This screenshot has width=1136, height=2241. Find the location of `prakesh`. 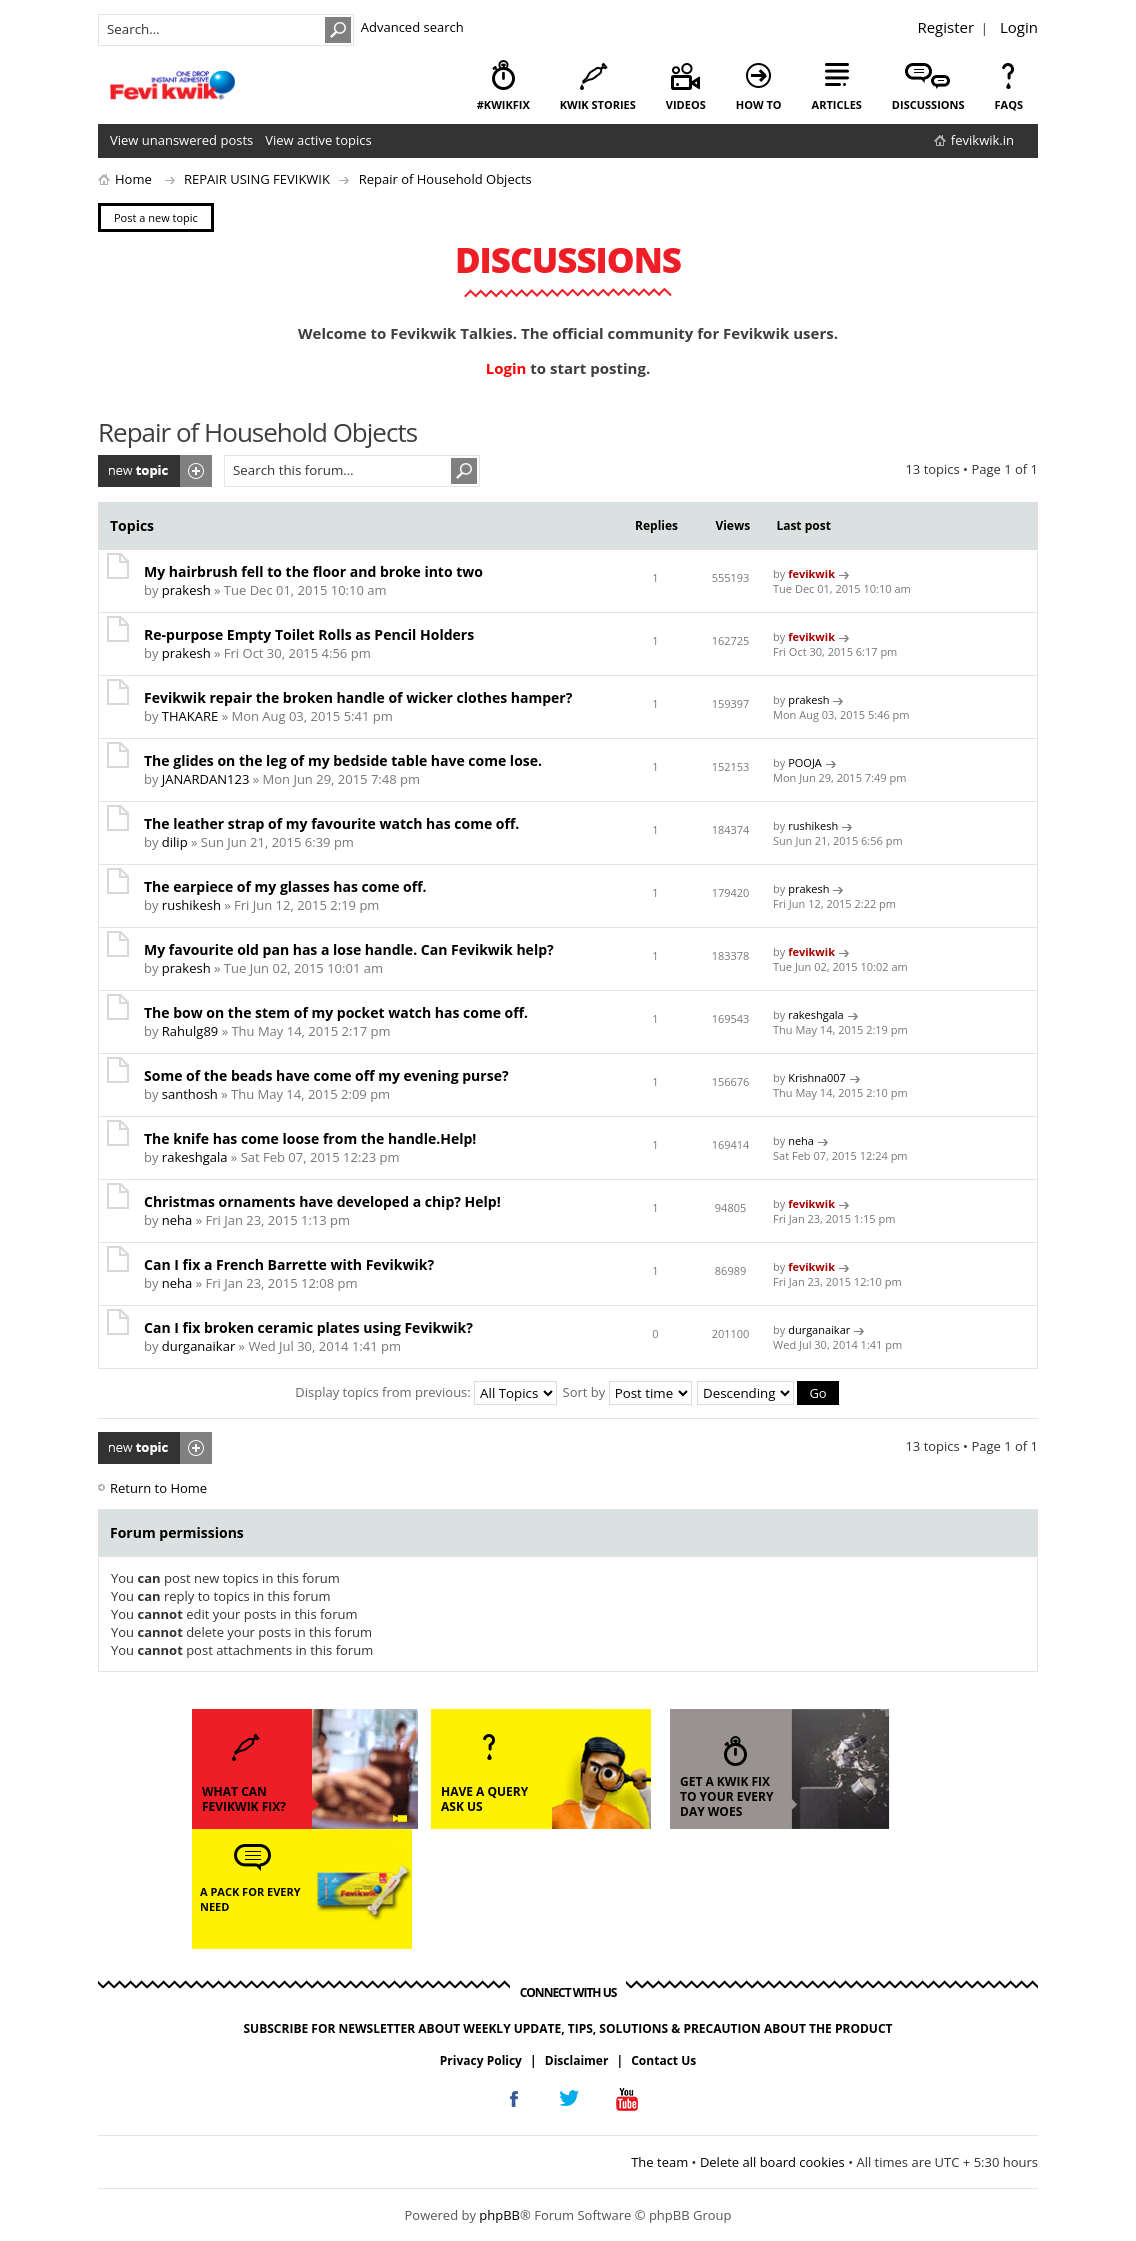

prakesh is located at coordinates (186, 590).